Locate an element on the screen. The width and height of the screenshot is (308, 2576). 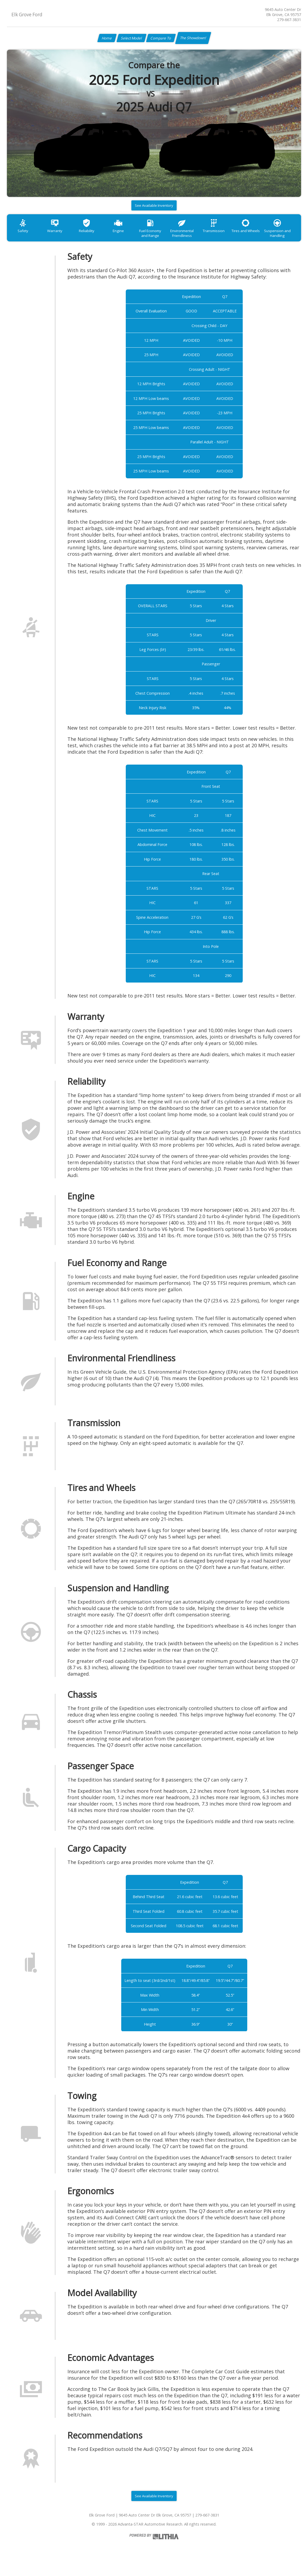
Environmental Friendliness is located at coordinates (196, 237).